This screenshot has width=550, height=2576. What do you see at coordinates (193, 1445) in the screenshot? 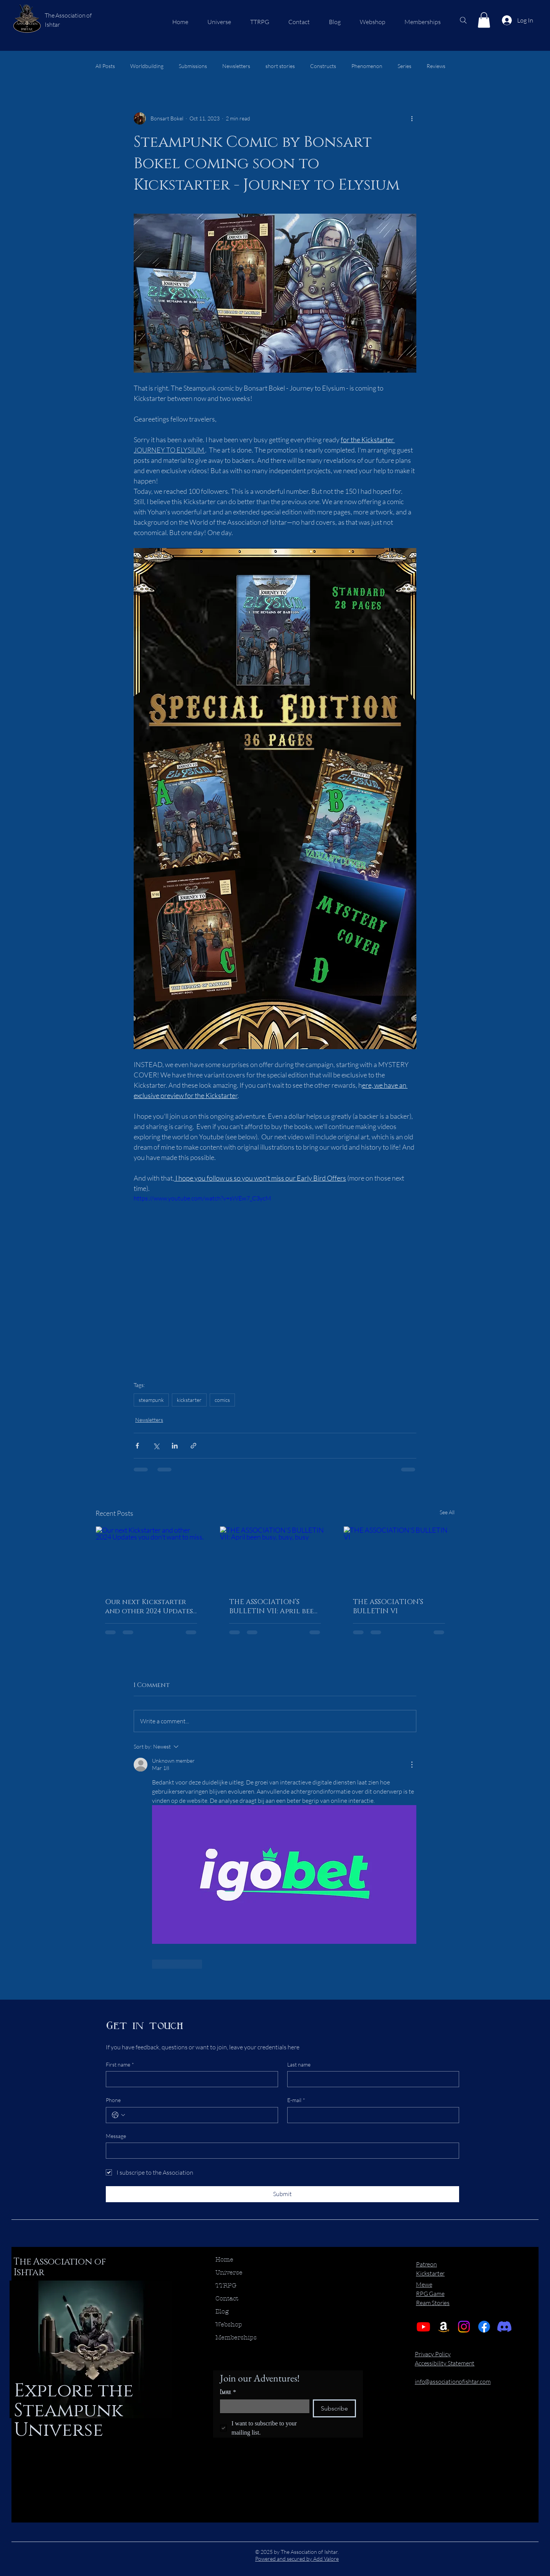
I see `[Share via link]` at bounding box center [193, 1445].